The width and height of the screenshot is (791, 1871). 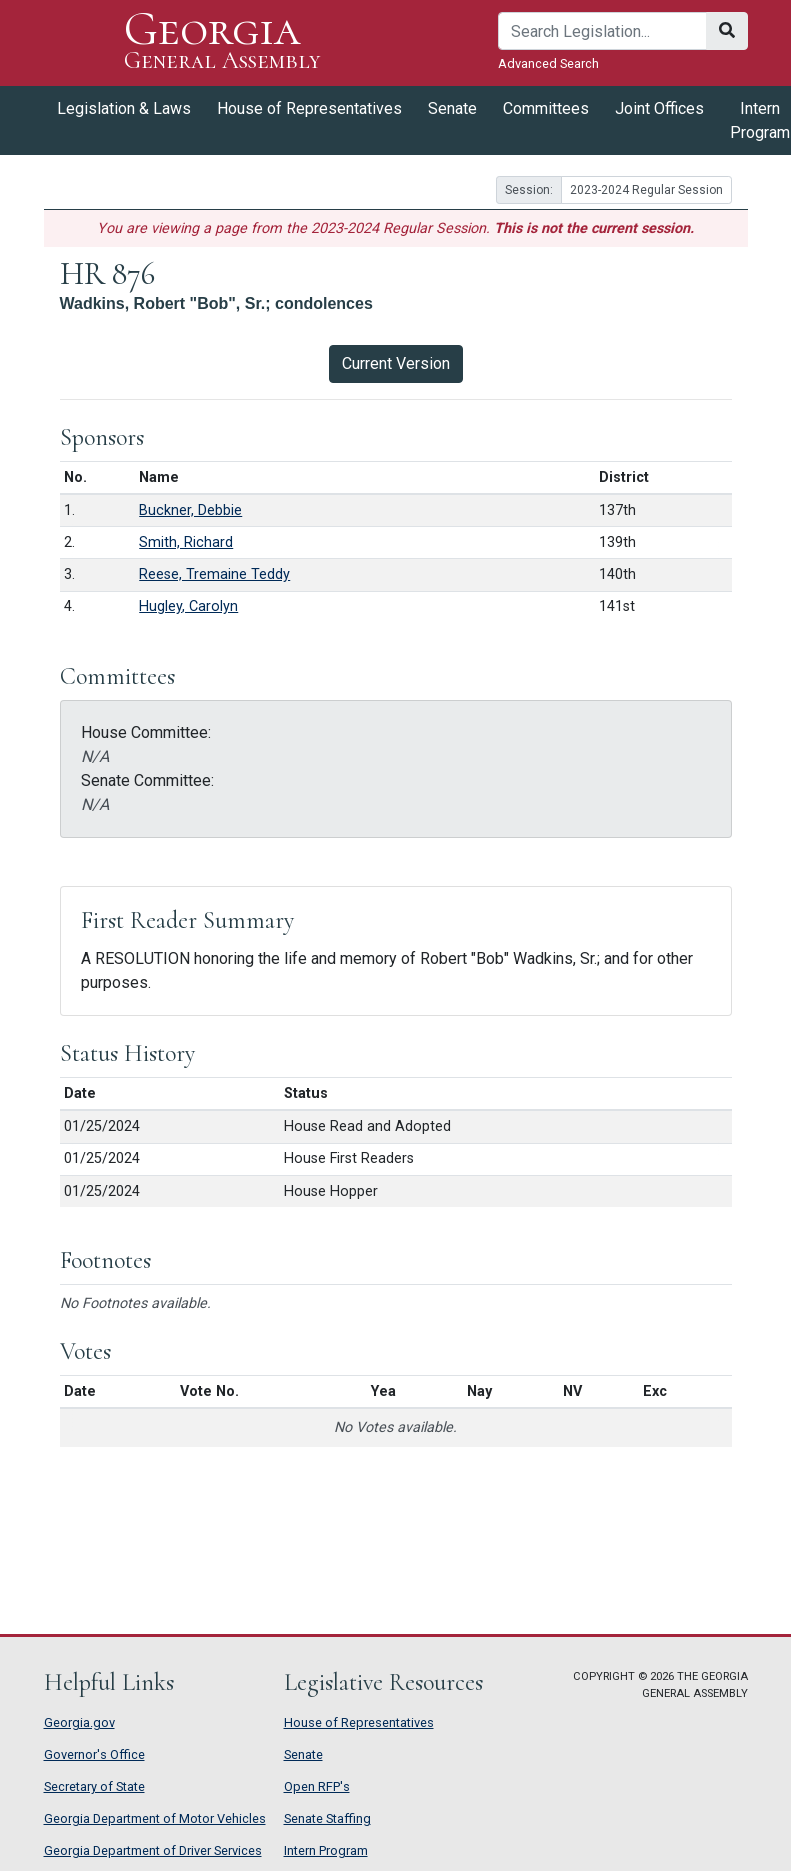 What do you see at coordinates (79, 1722) in the screenshot?
I see `Georgia.gov` at bounding box center [79, 1722].